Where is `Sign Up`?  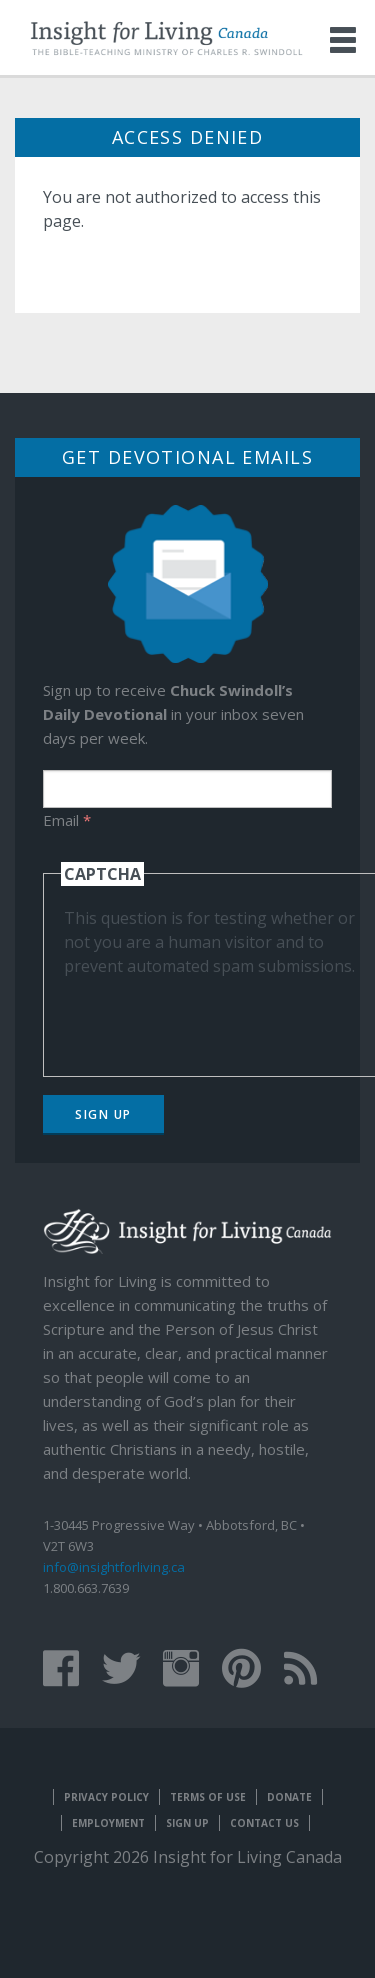 Sign Up is located at coordinates (103, 1114).